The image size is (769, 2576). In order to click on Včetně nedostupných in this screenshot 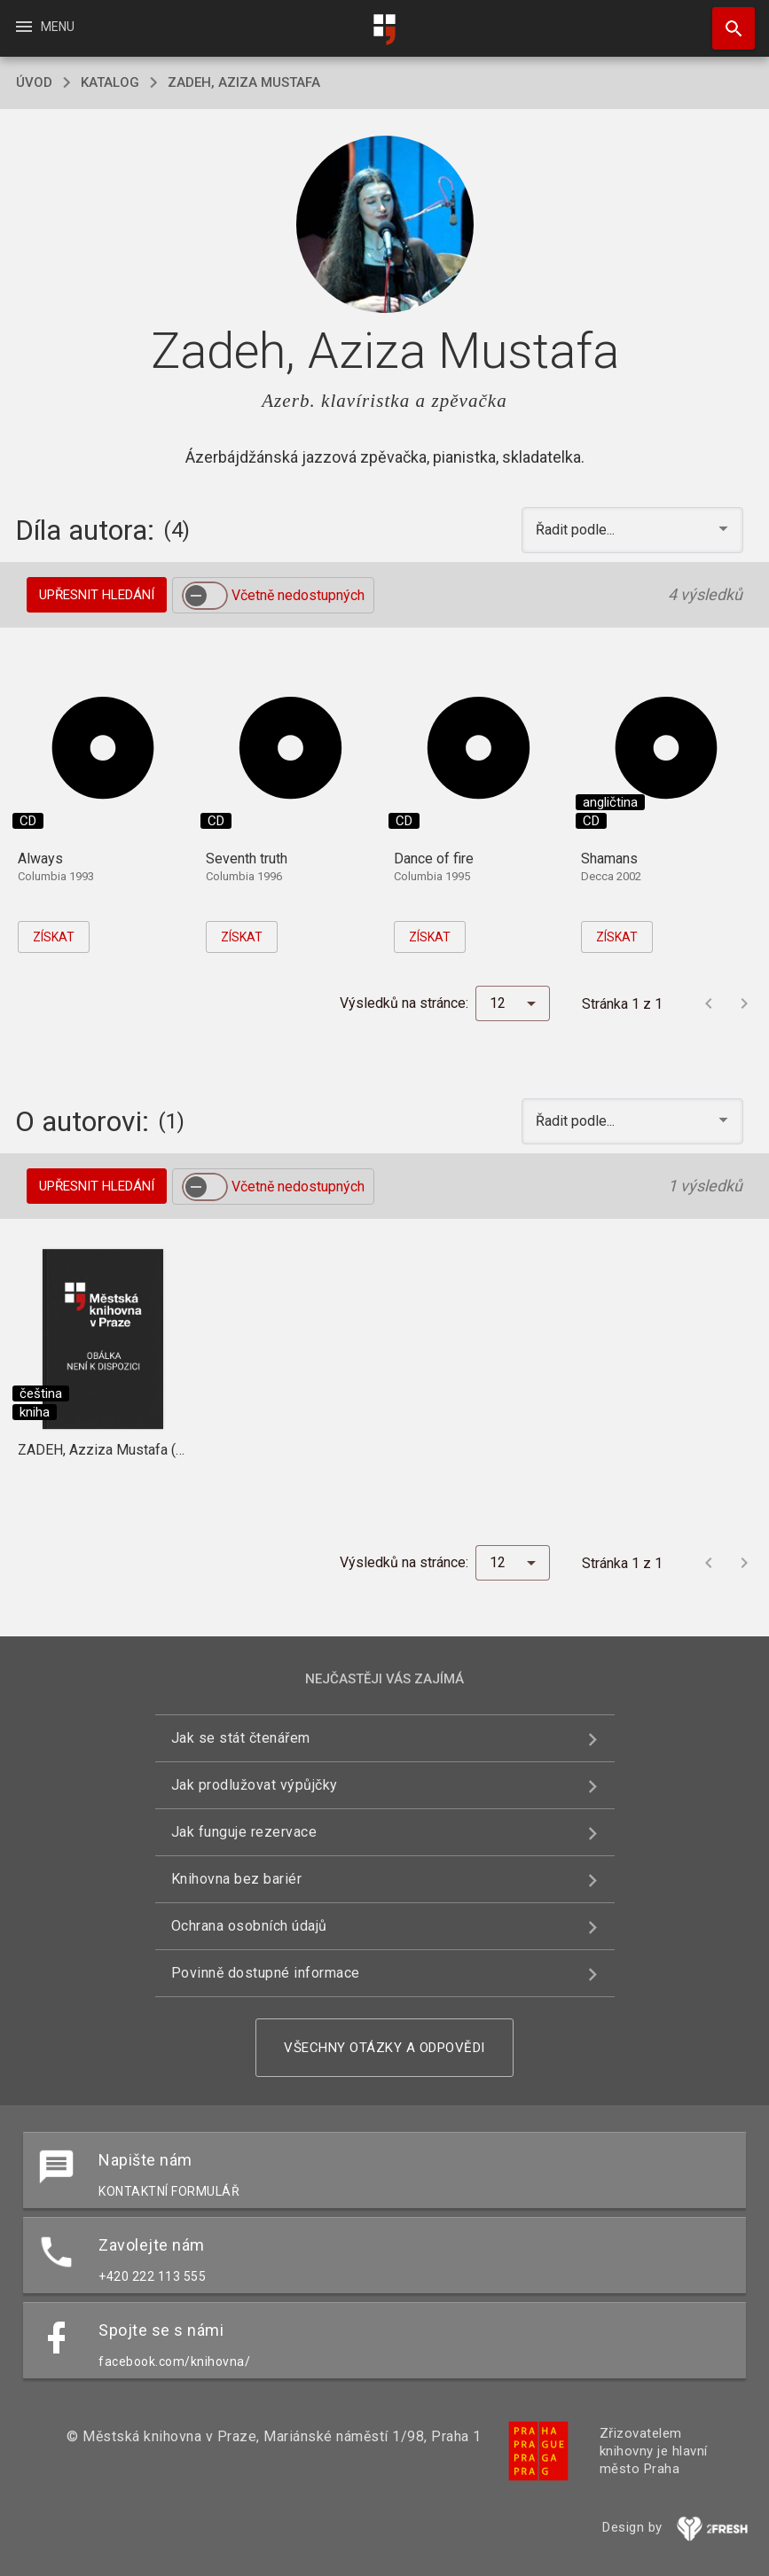, I will do `click(298, 595)`.